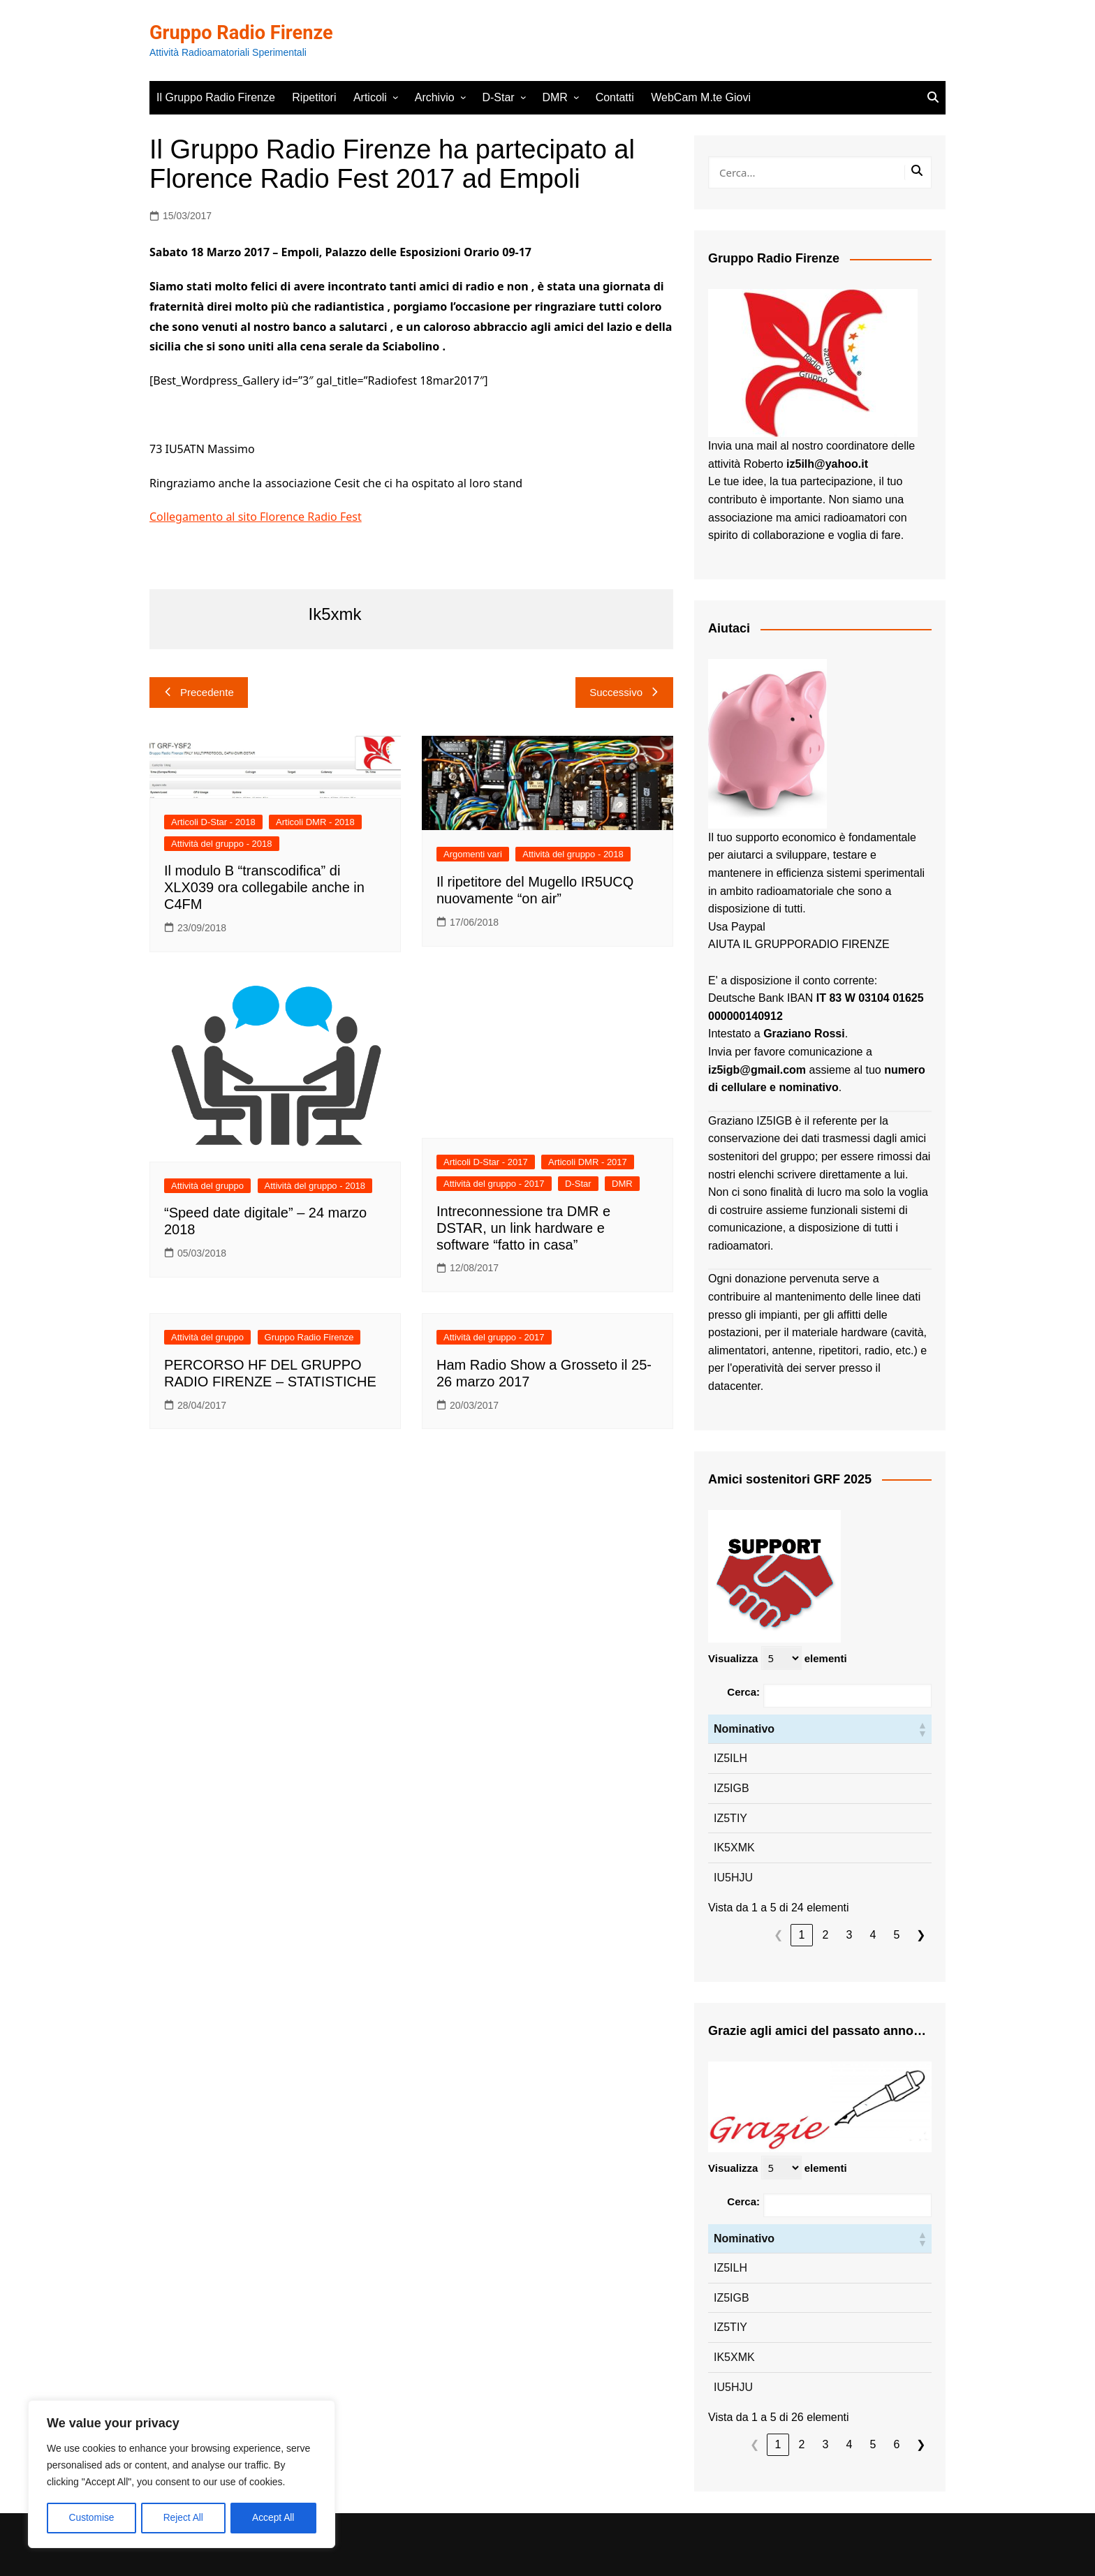 This screenshot has height=2576, width=1095. I want to click on [region], so click(181, 2474).